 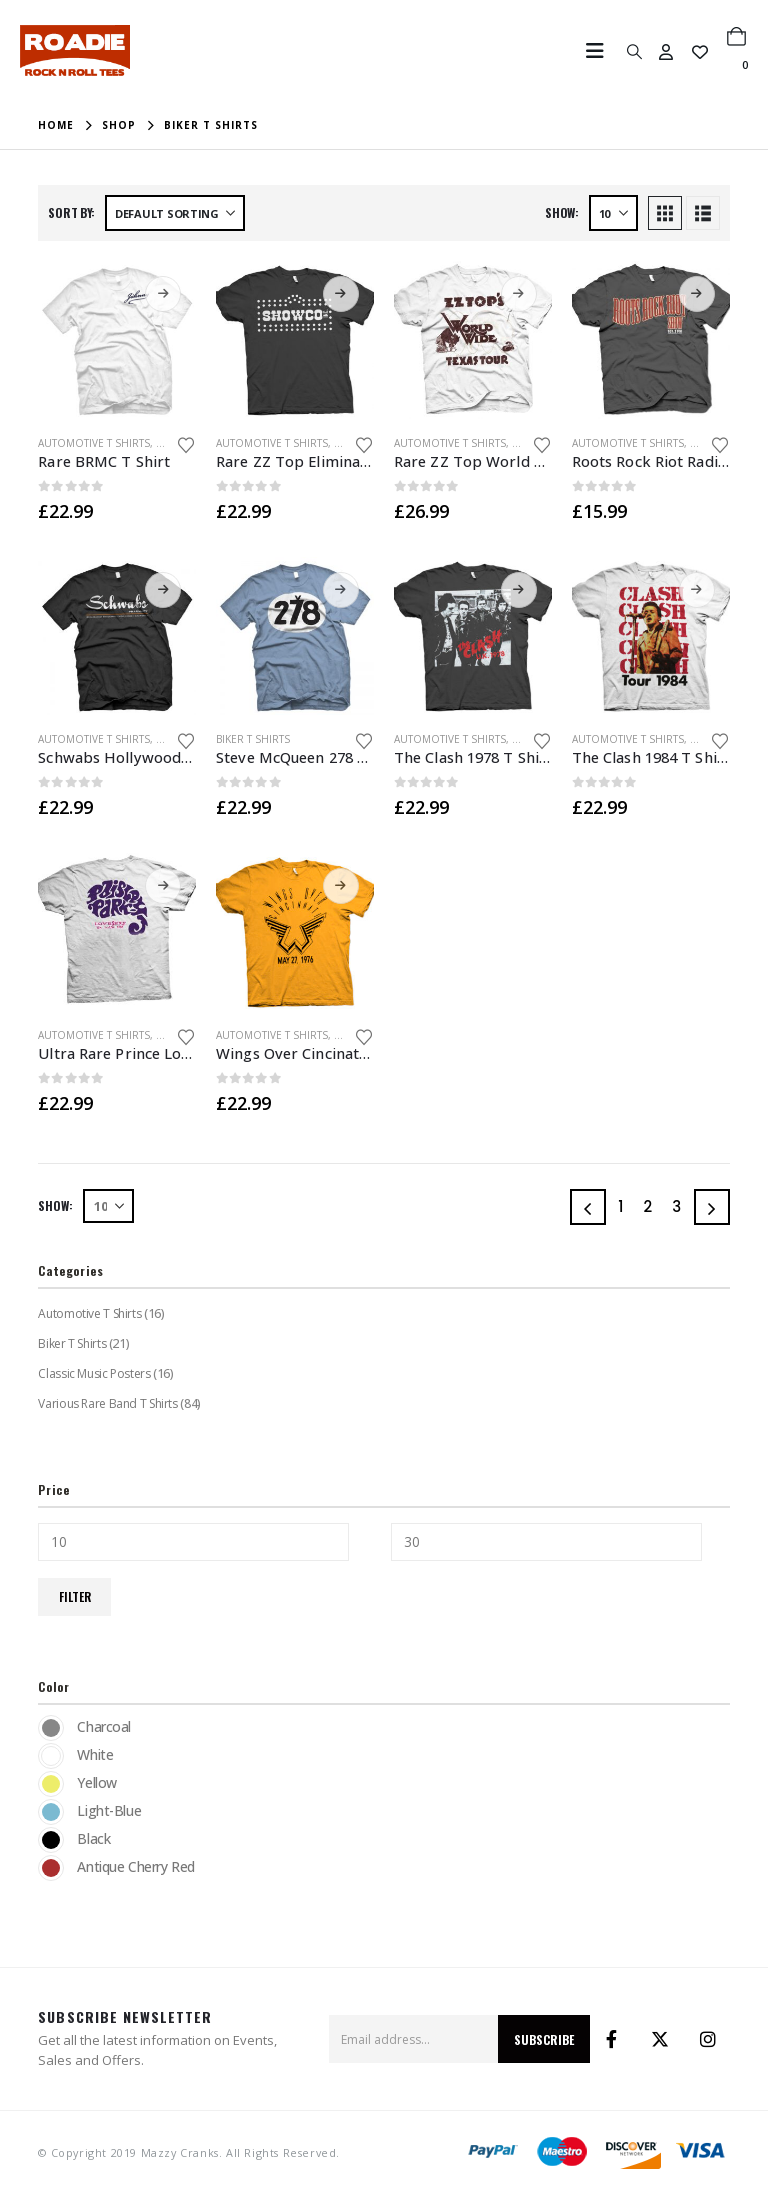 I want to click on Filter, so click(x=75, y=1596).